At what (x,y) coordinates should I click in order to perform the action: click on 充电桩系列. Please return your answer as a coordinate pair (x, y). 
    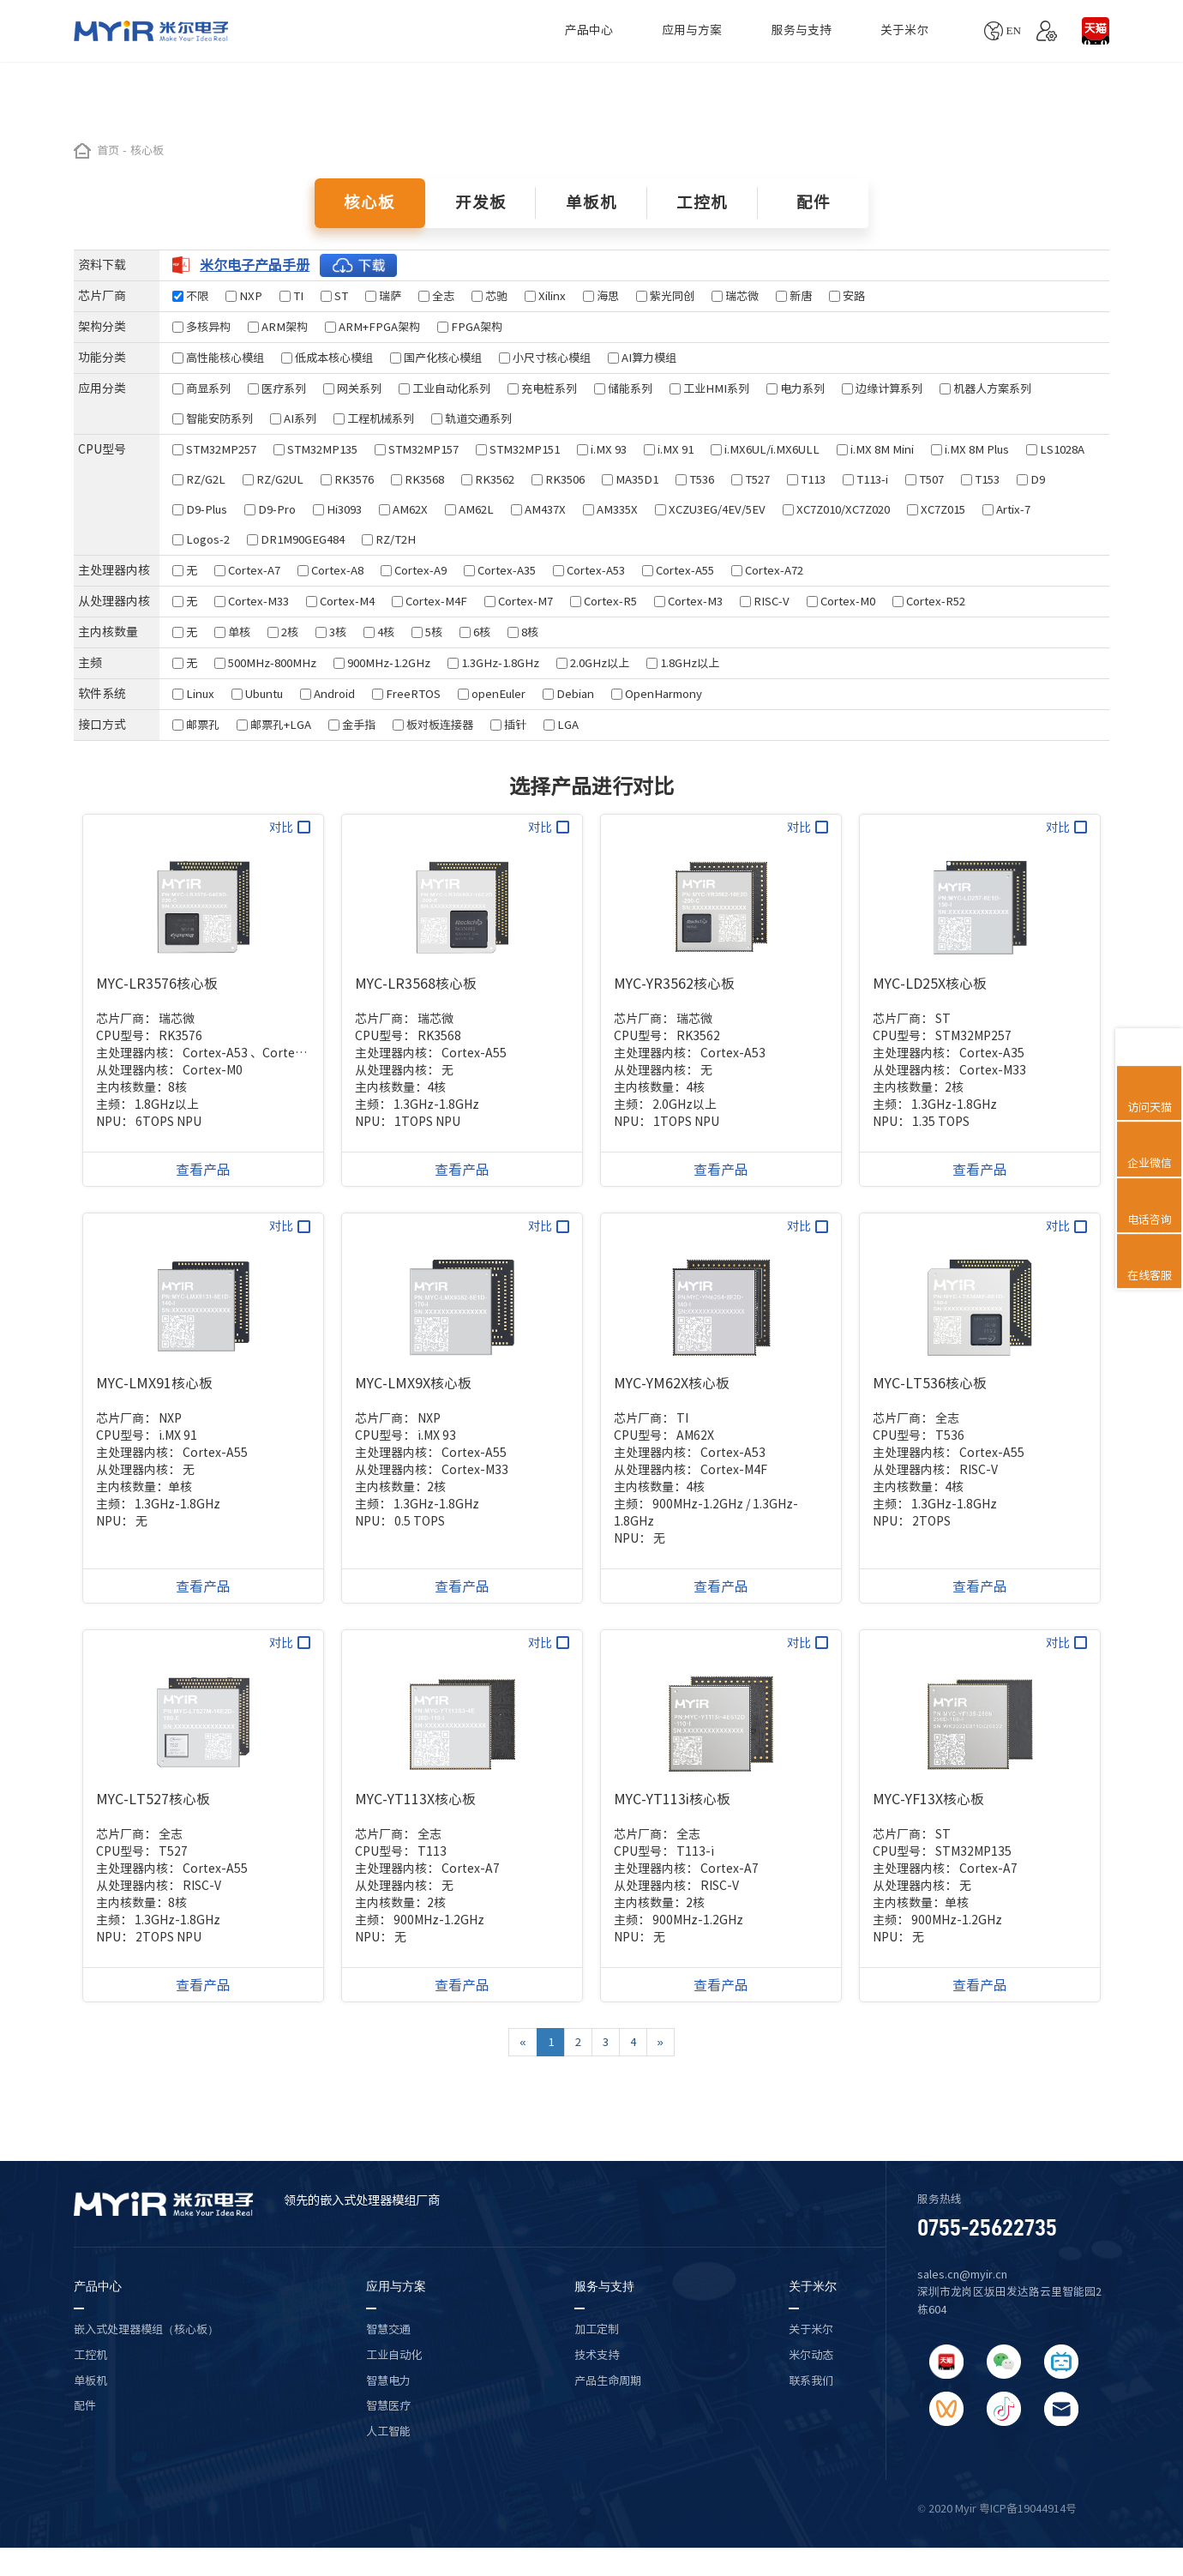
    Looking at the image, I should click on (542, 388).